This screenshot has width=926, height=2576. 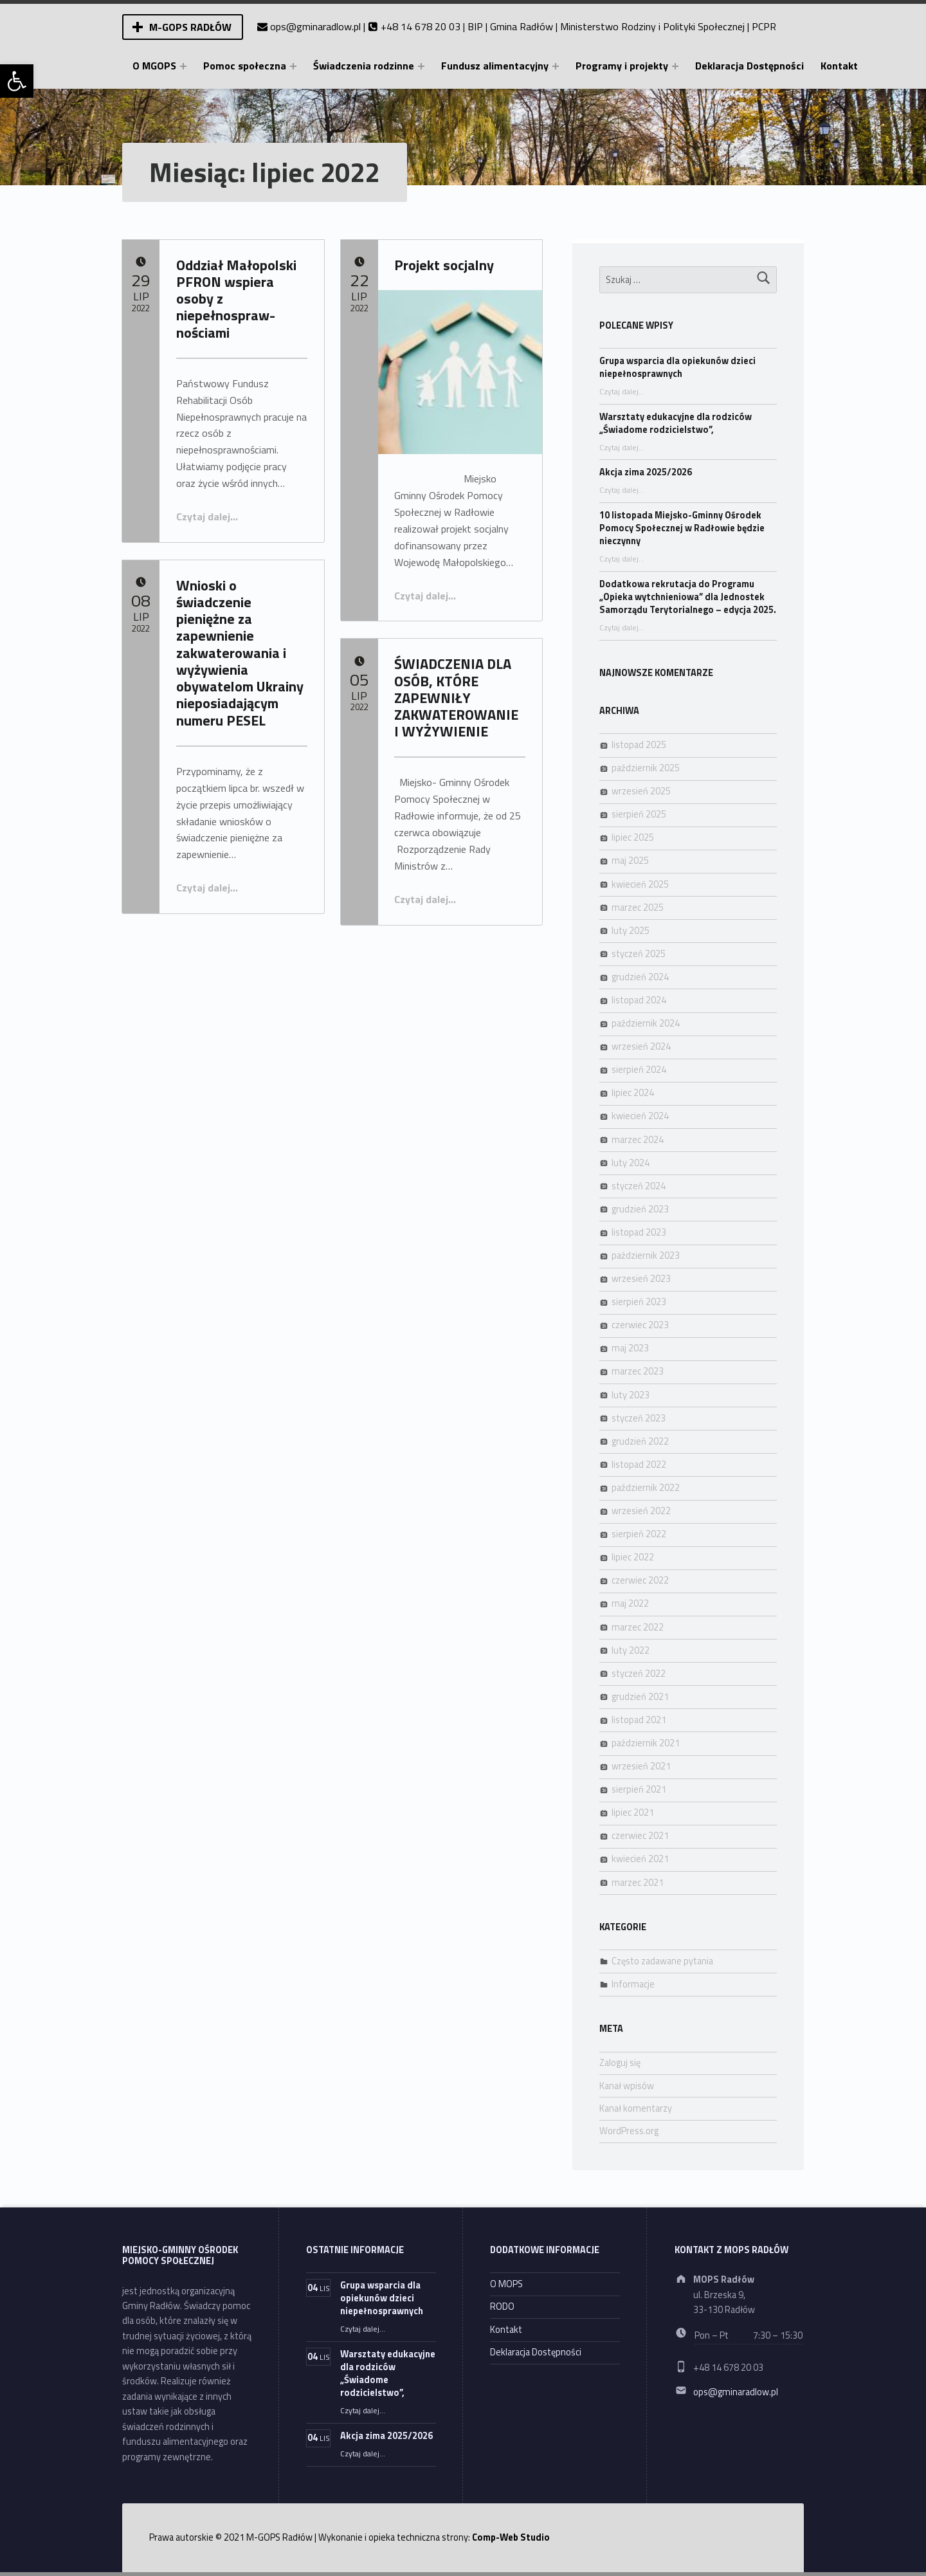 What do you see at coordinates (293, 66) in the screenshot?
I see `[Expand menu: Pomoc społeczna]` at bounding box center [293, 66].